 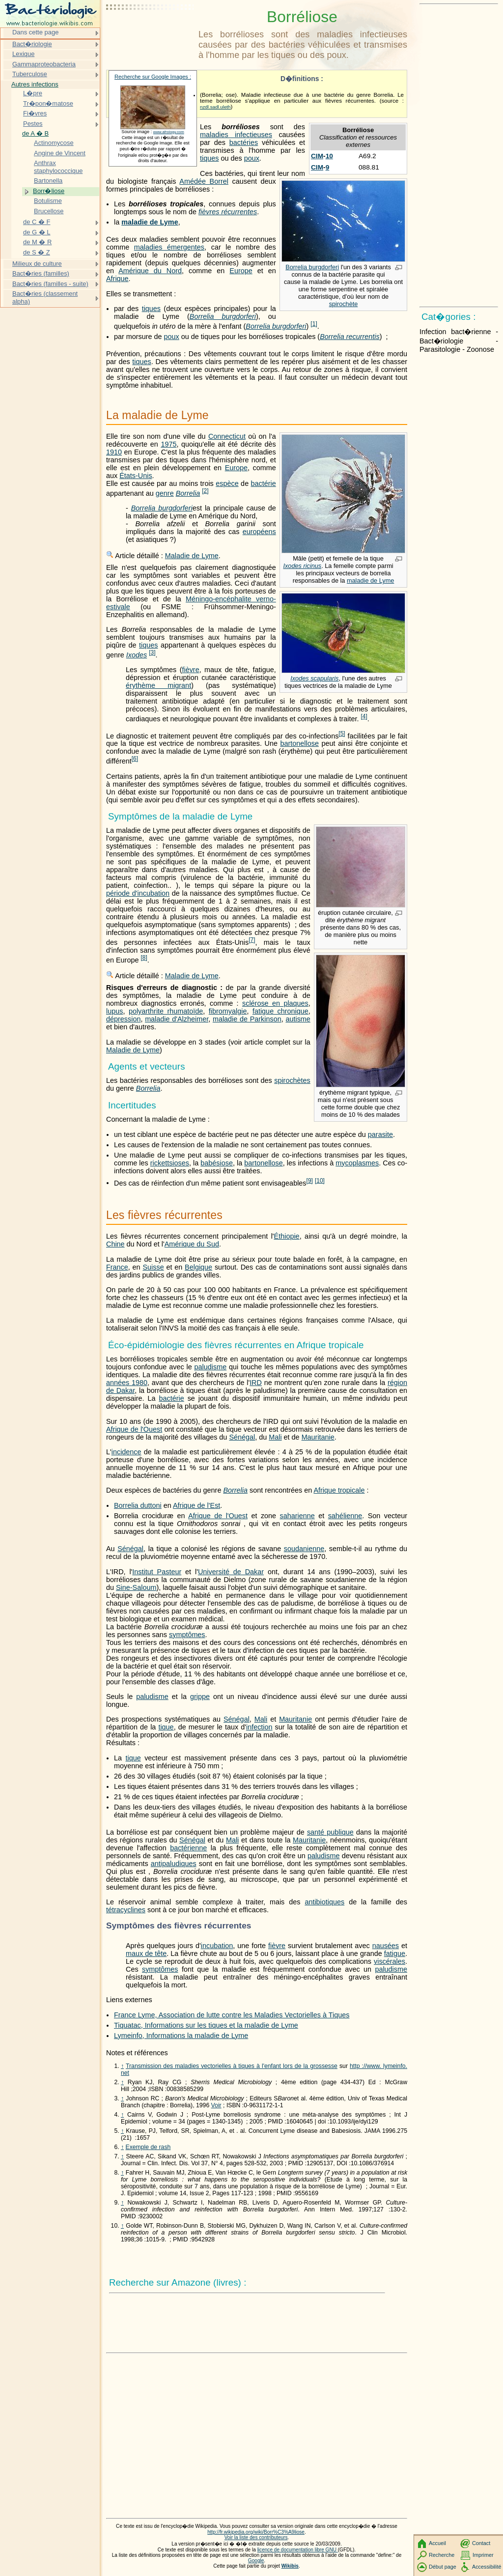 I want to click on années 1980, so click(x=126, y=1383).